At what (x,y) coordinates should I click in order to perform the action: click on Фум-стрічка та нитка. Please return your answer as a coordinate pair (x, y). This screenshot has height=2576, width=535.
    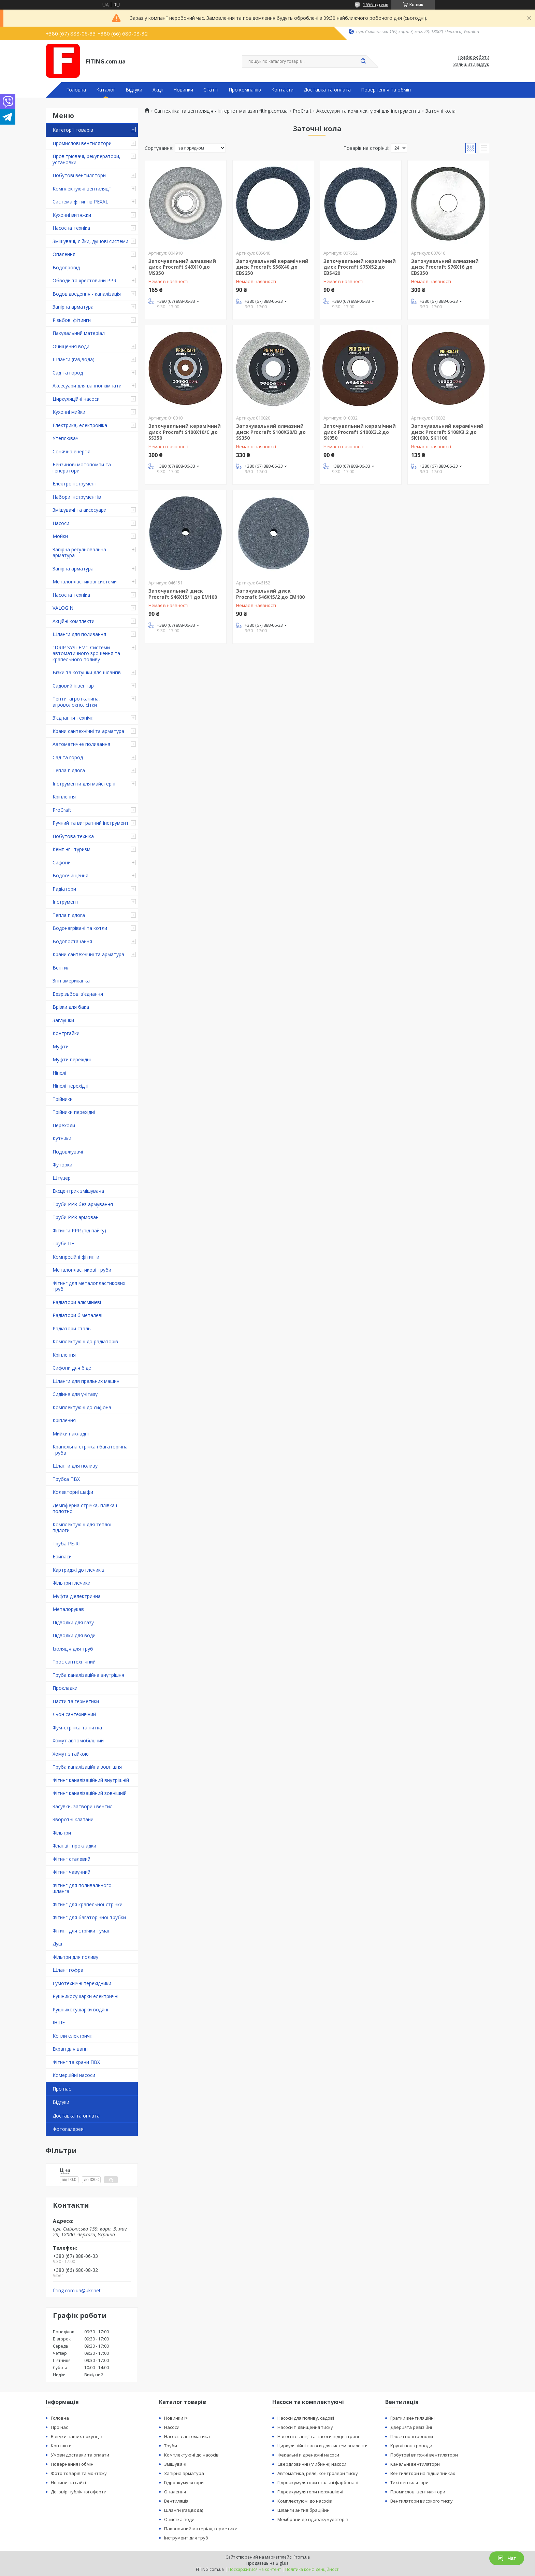
    Looking at the image, I should click on (77, 1727).